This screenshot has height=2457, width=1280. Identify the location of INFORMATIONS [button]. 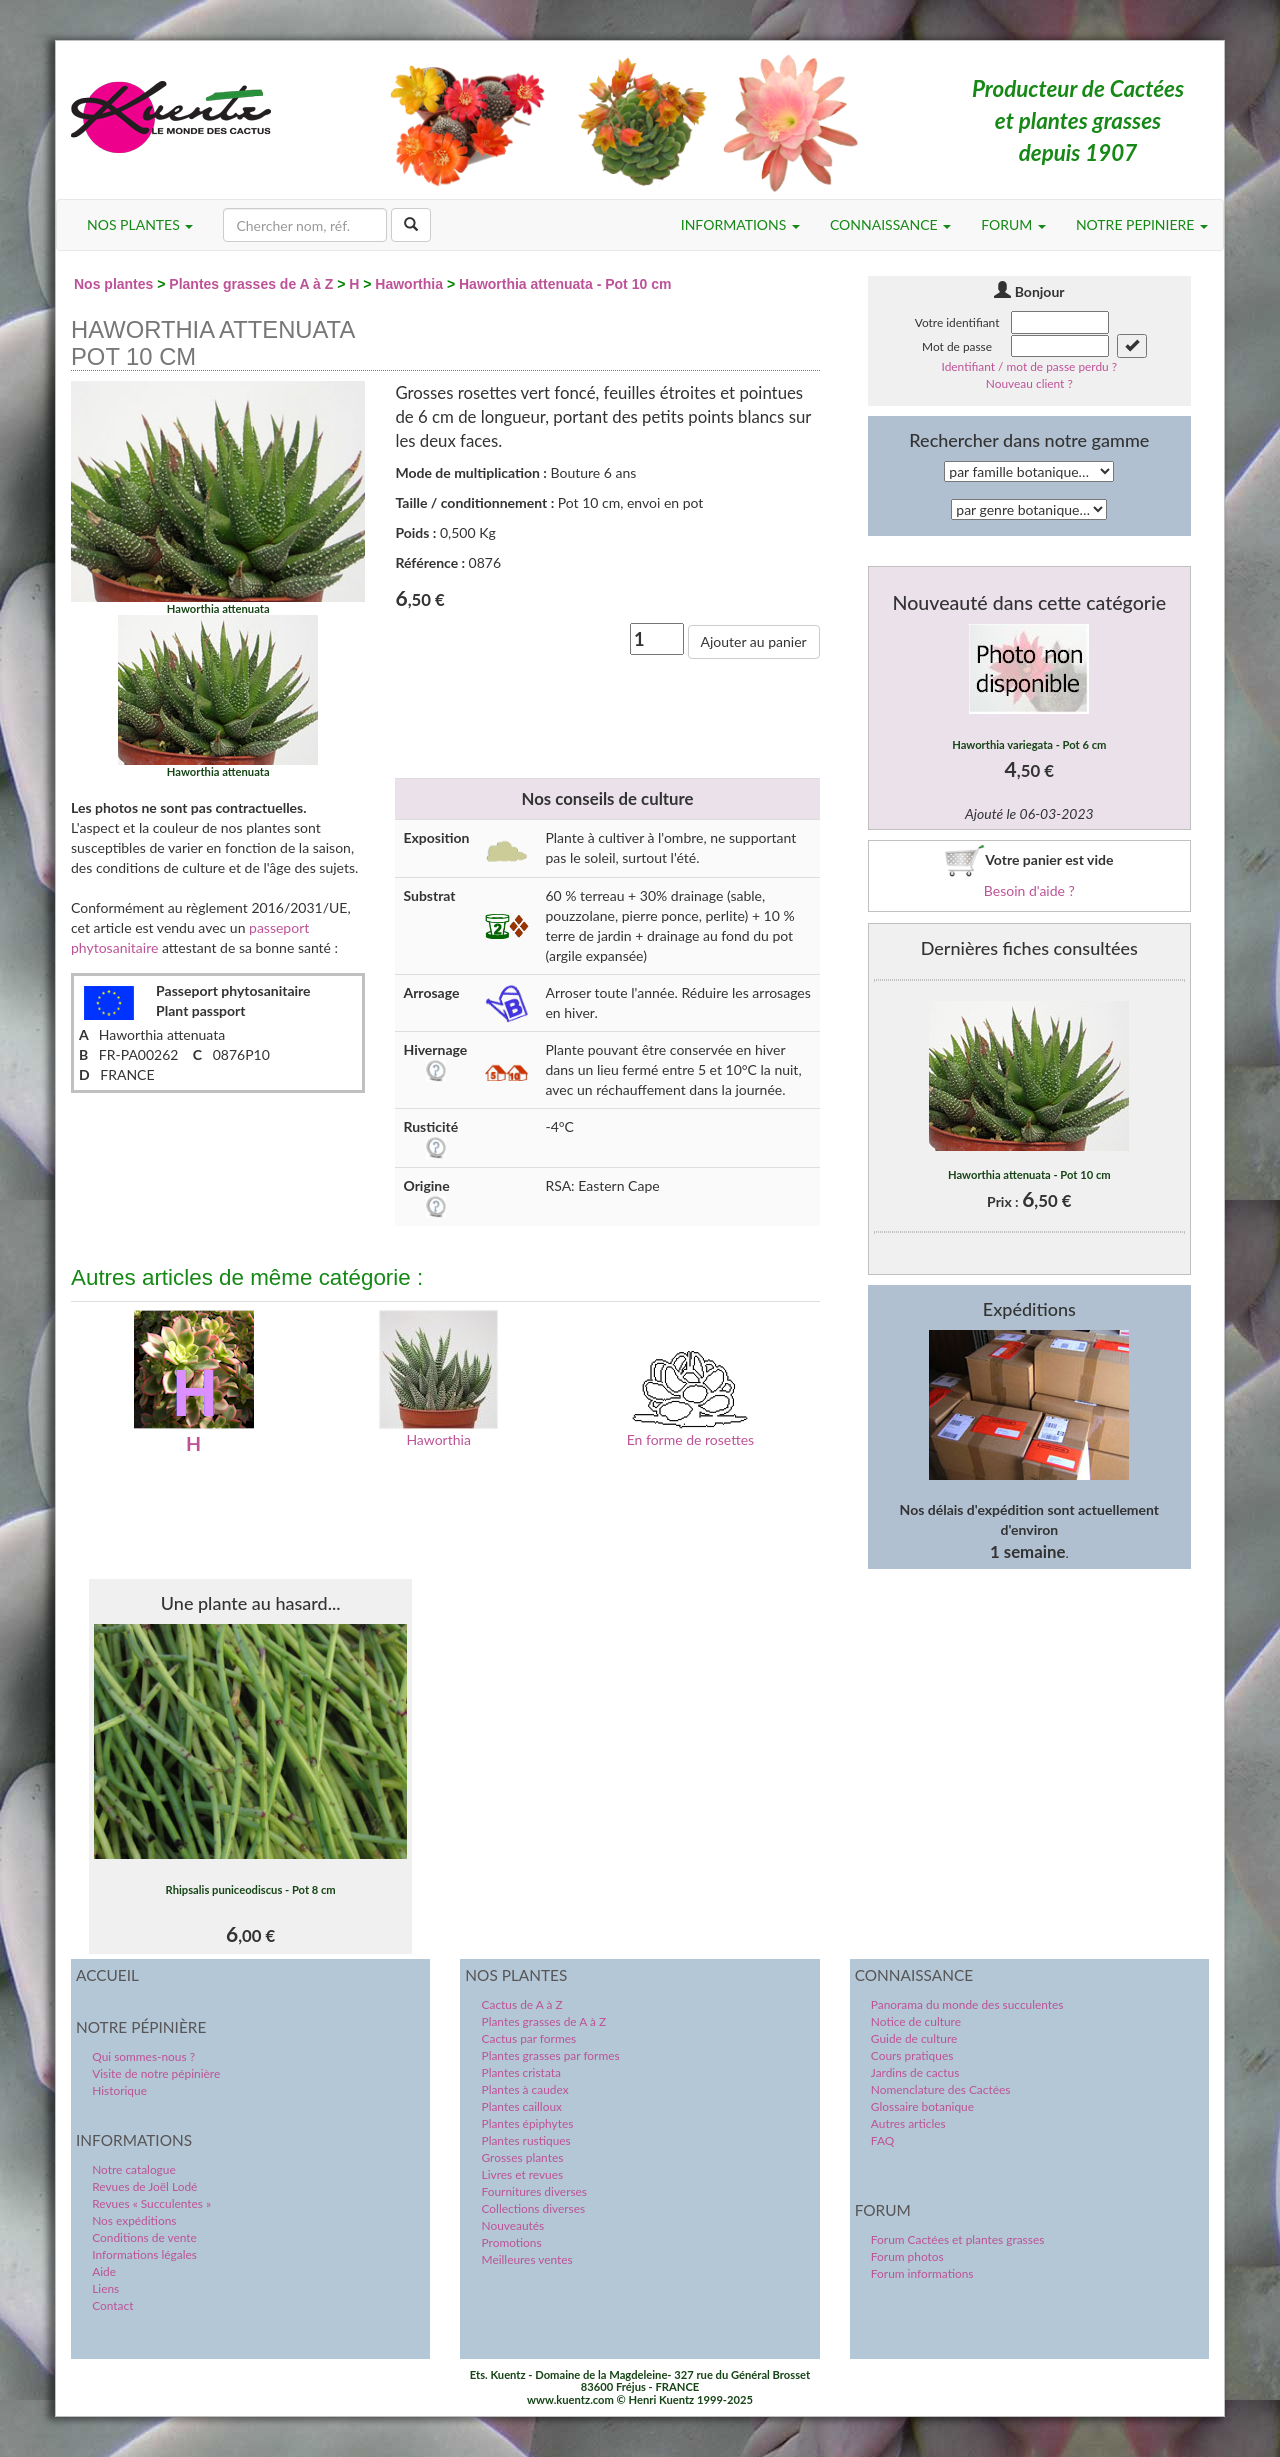
(740, 224).